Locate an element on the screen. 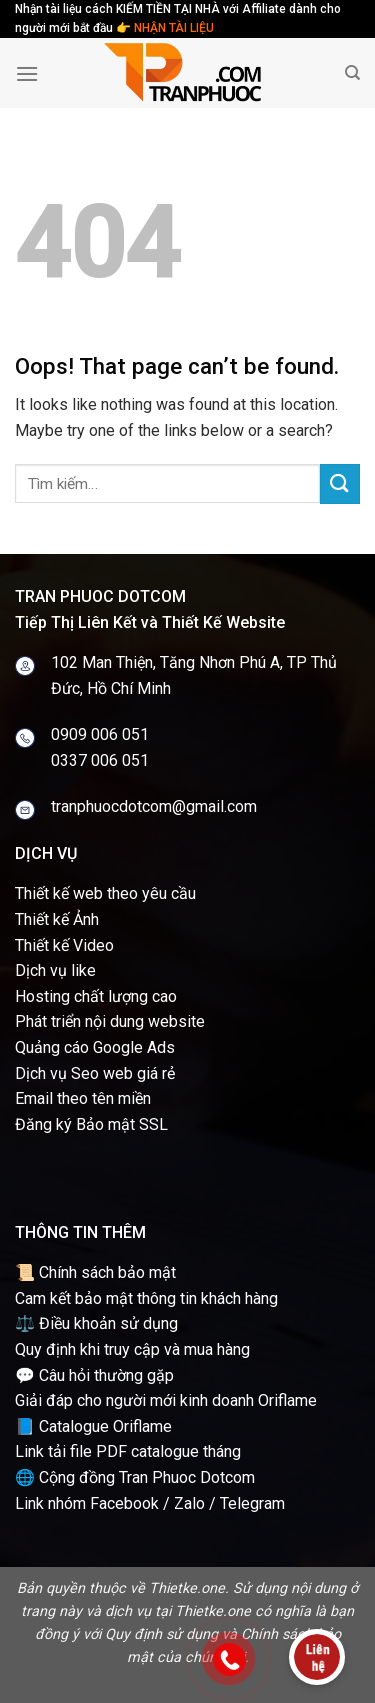 The height and width of the screenshot is (1703, 375). [Tìm kiếm] is located at coordinates (352, 73).